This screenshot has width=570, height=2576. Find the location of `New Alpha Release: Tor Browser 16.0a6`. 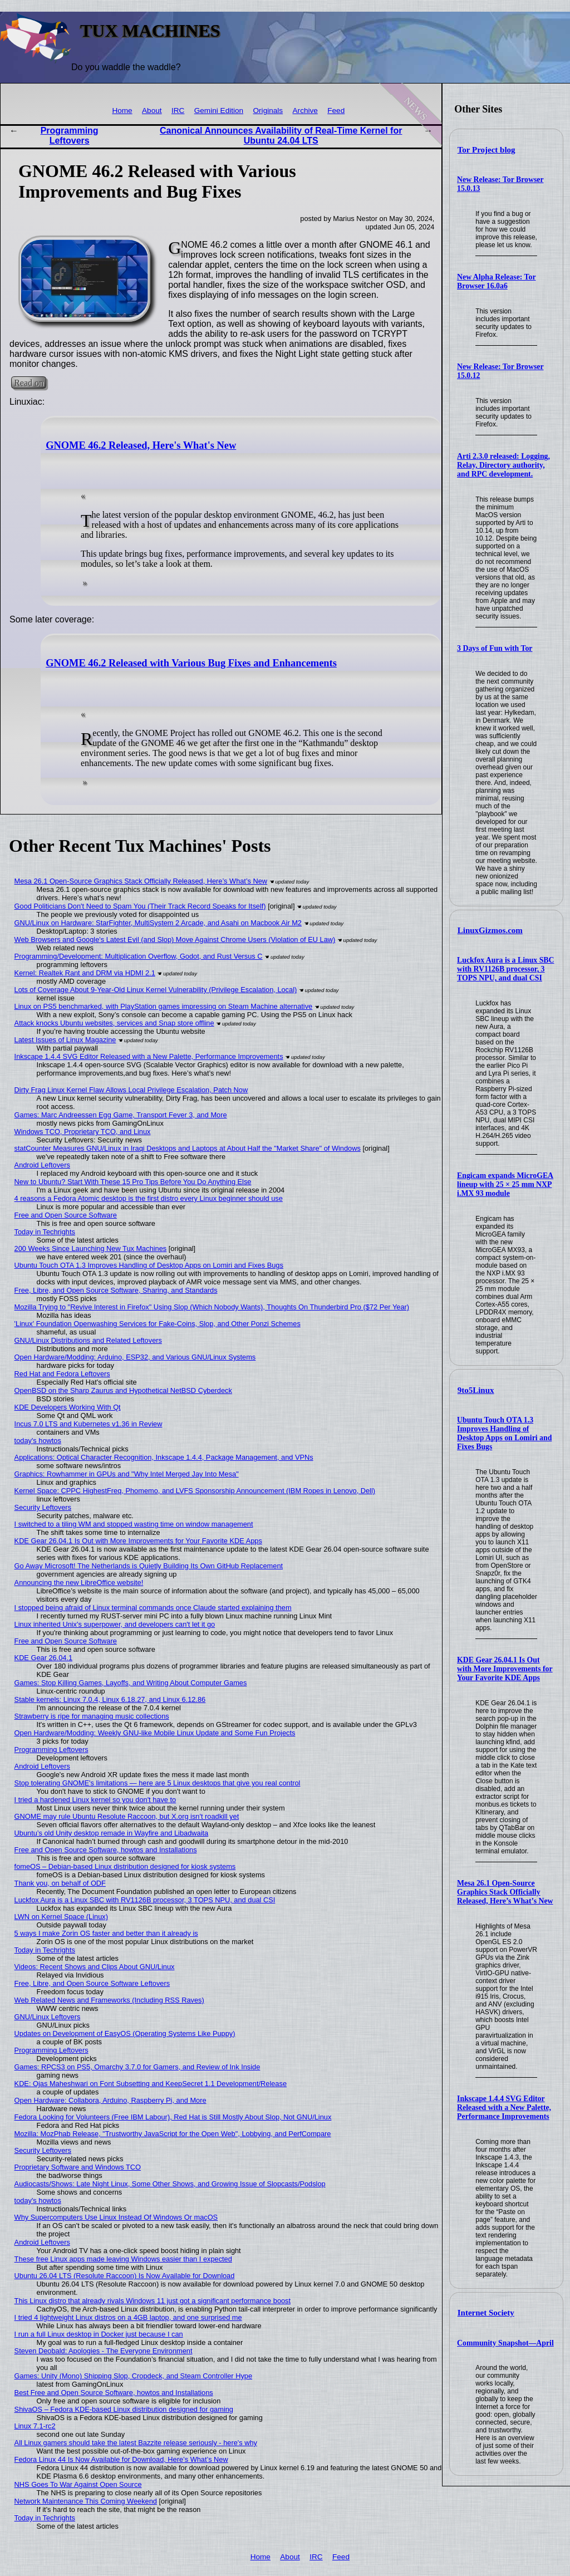

New Alpha Release: Tor Browser 16.0a6 is located at coordinates (496, 281).